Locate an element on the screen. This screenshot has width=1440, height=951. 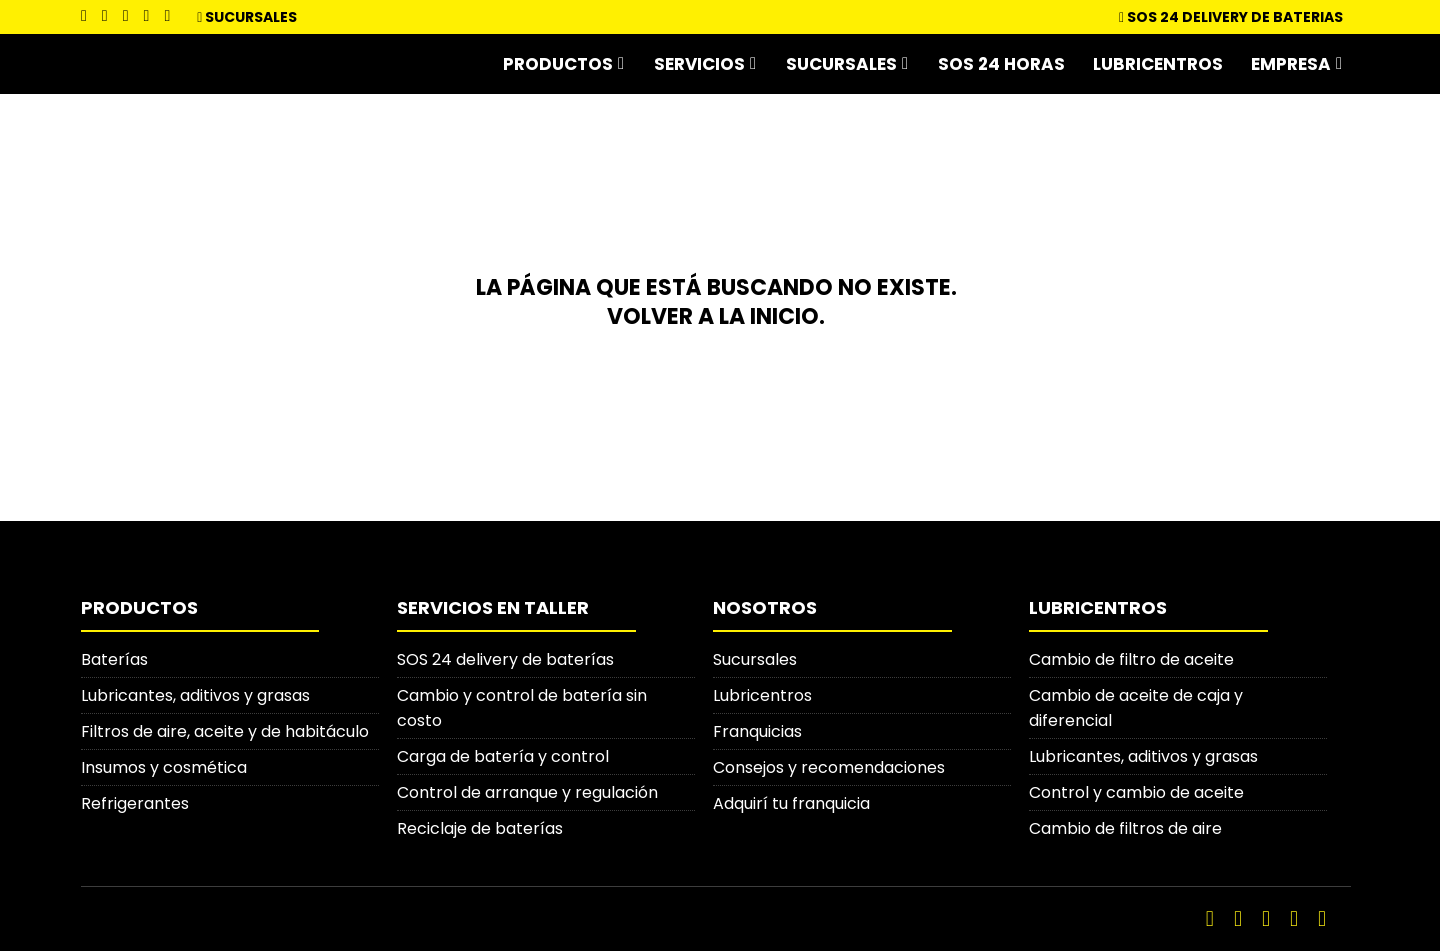
Adquirí tu franquicia is located at coordinates (791, 803).